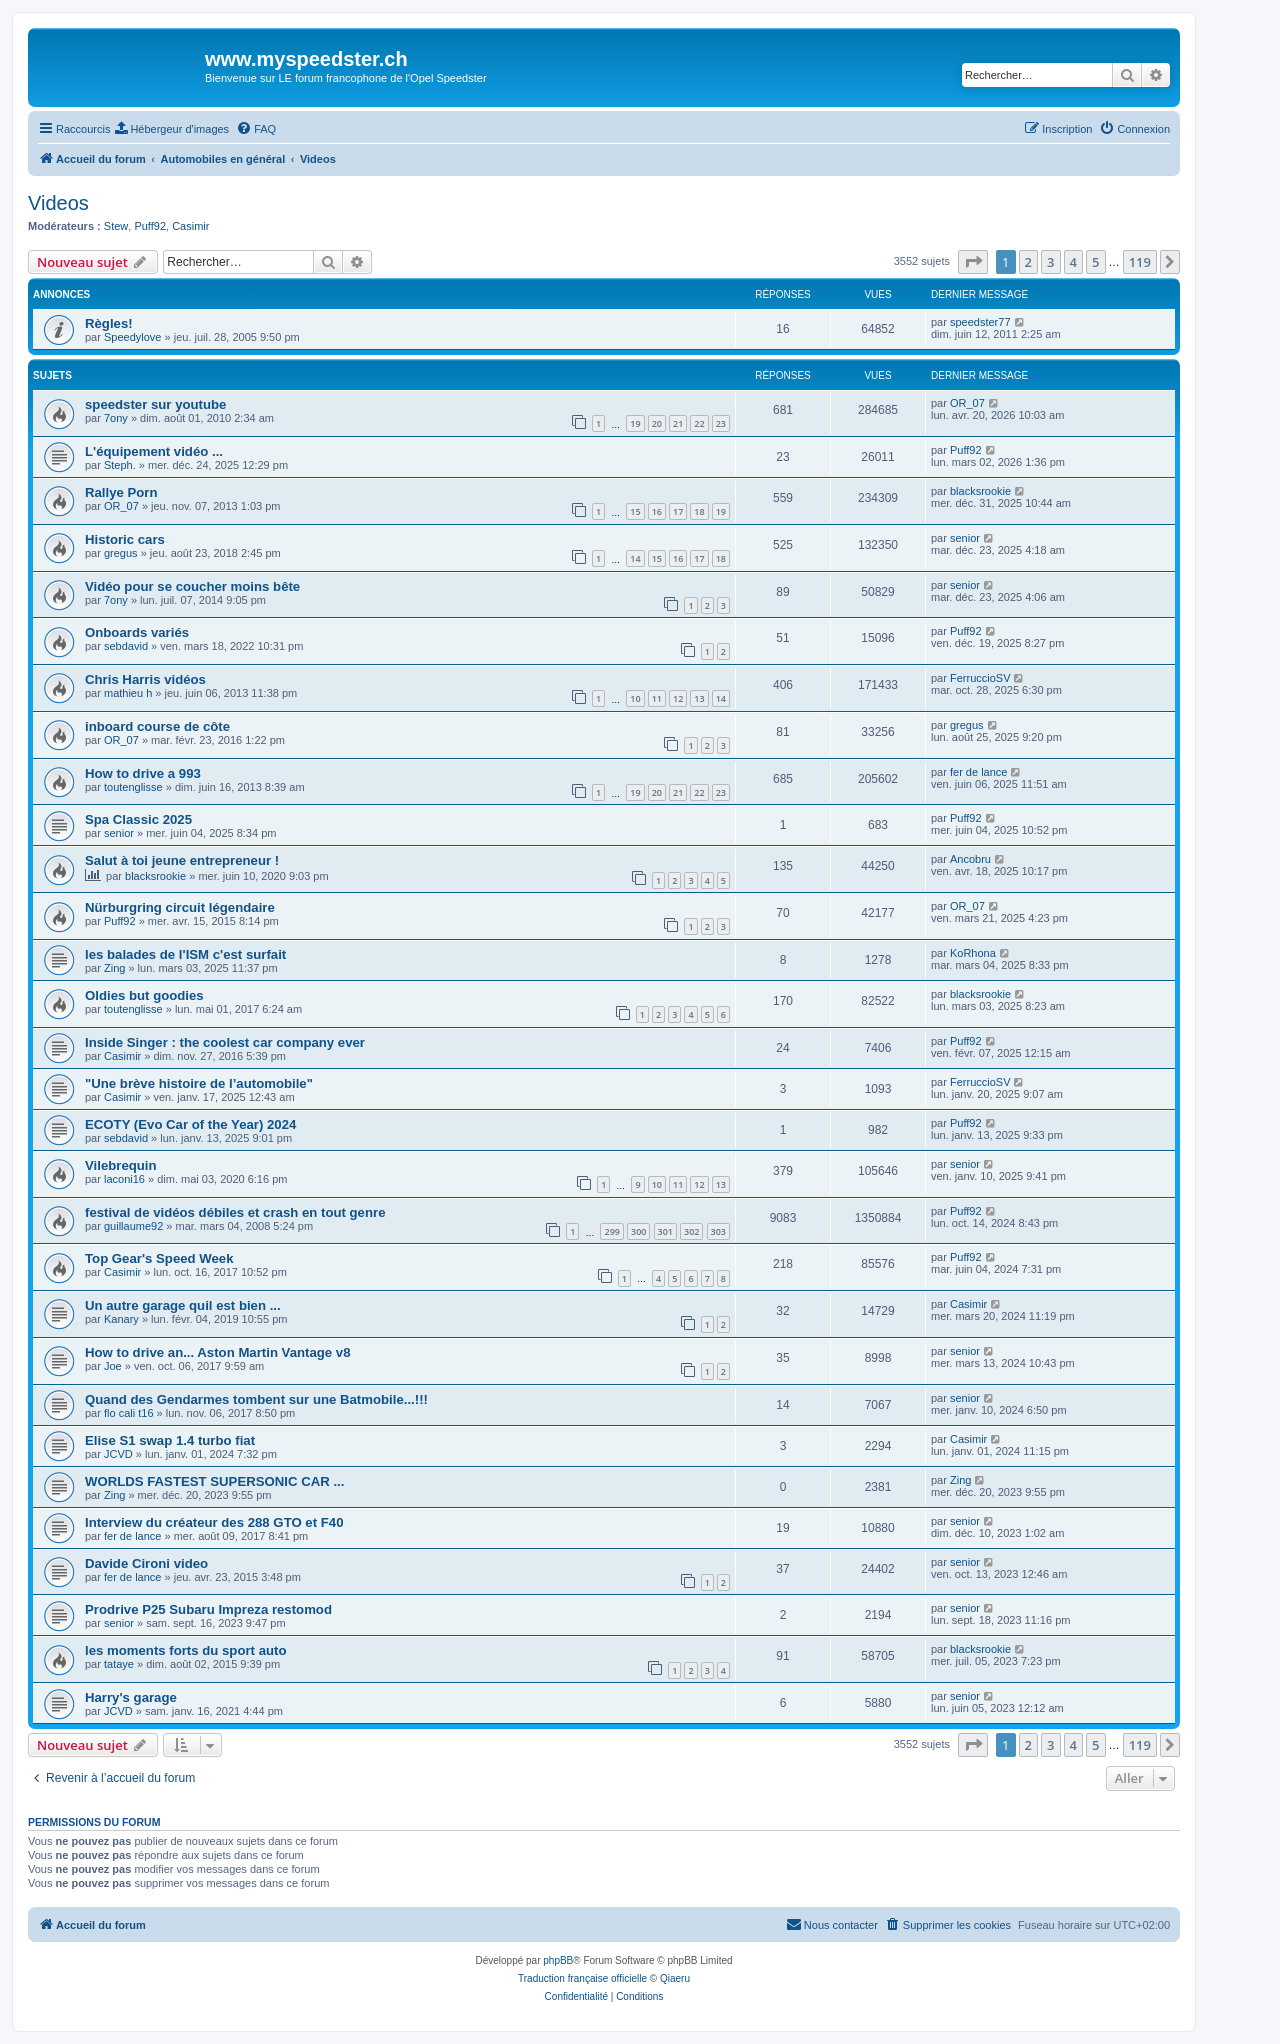 Image resolution: width=1280 pixels, height=2044 pixels. What do you see at coordinates (721, 423) in the screenshot?
I see `23` at bounding box center [721, 423].